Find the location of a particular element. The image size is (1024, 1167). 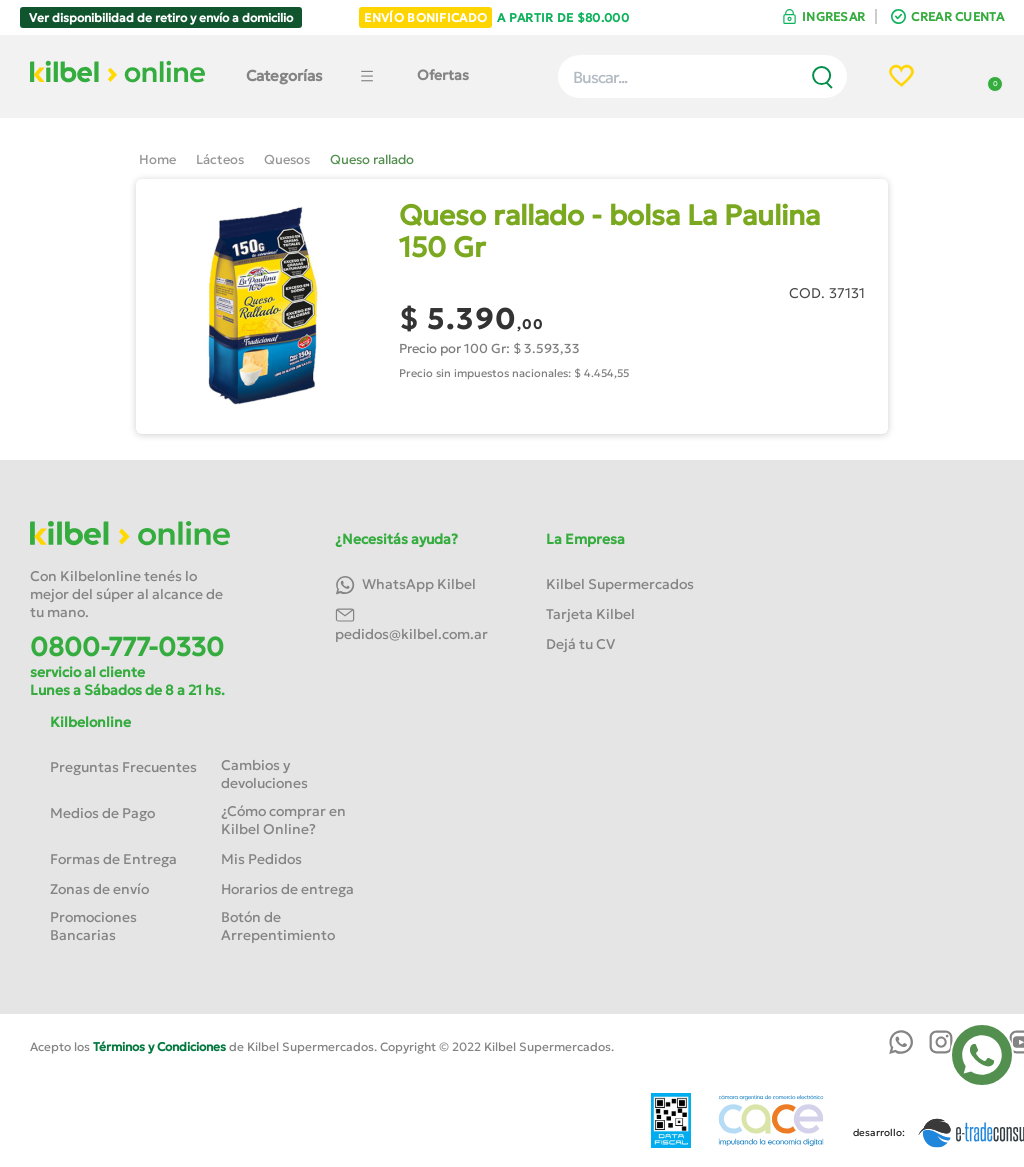

Ver disponibilidad de retiro y envío a domicilio is located at coordinates (161, 17).